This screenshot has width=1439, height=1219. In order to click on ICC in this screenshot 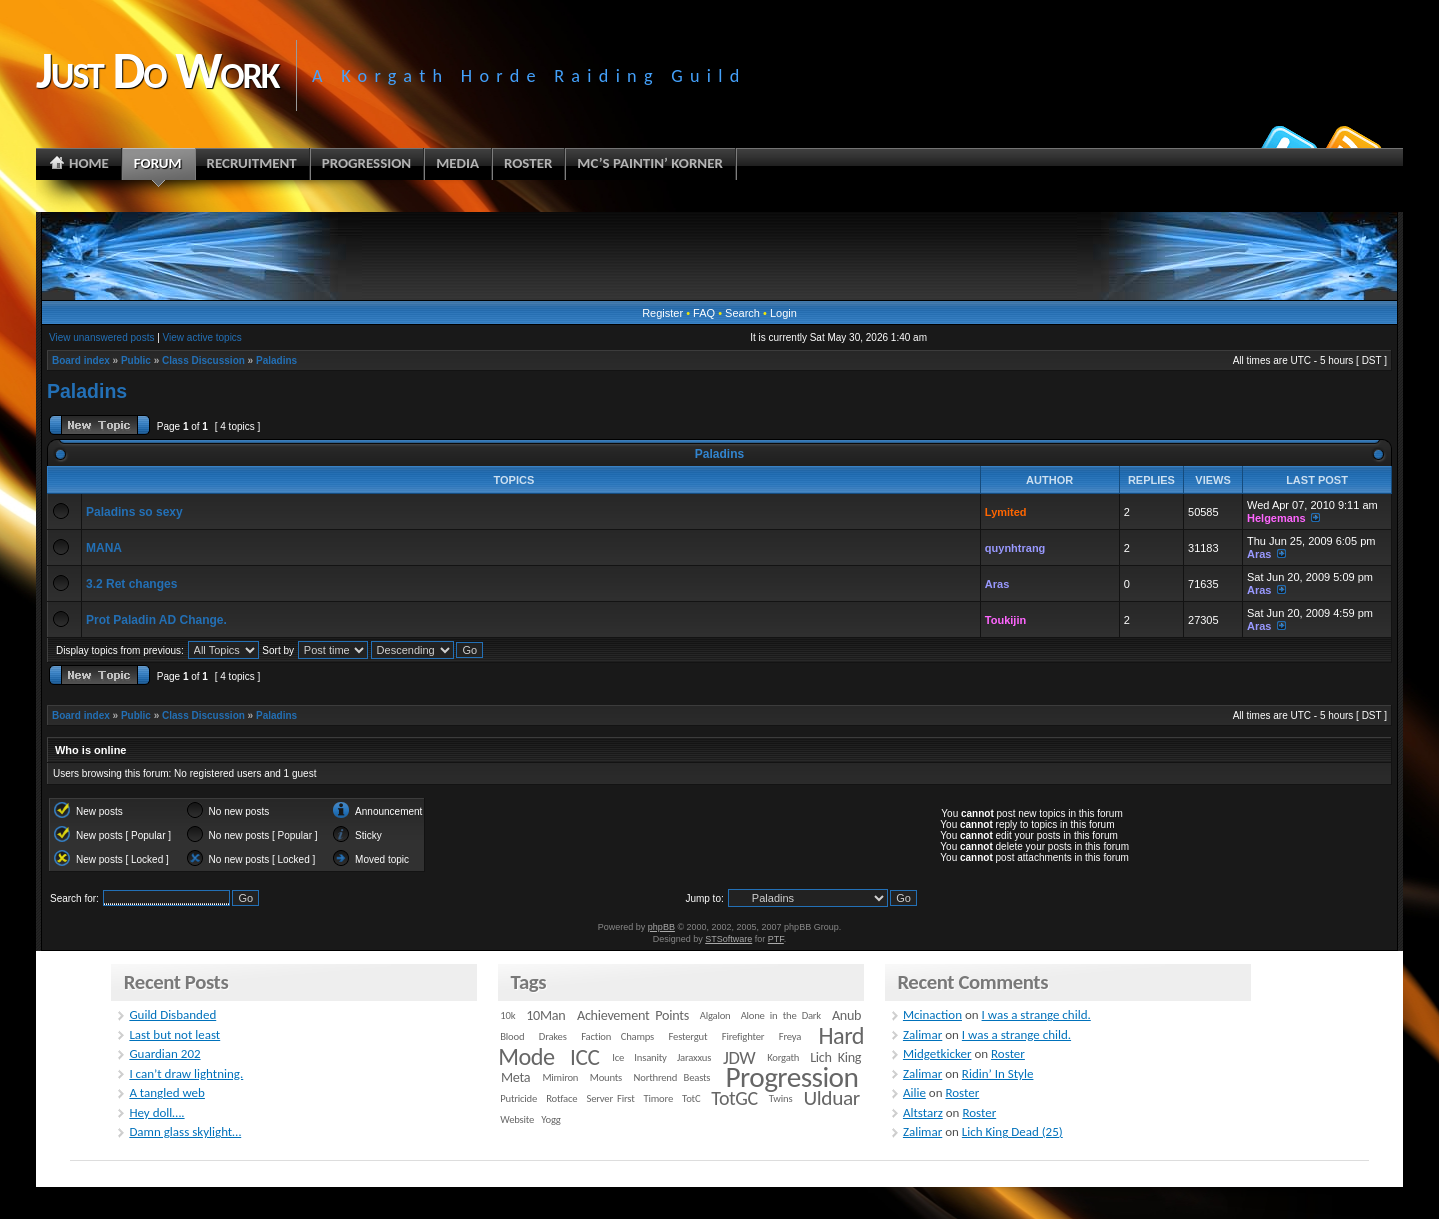, I will do `click(584, 1057)`.